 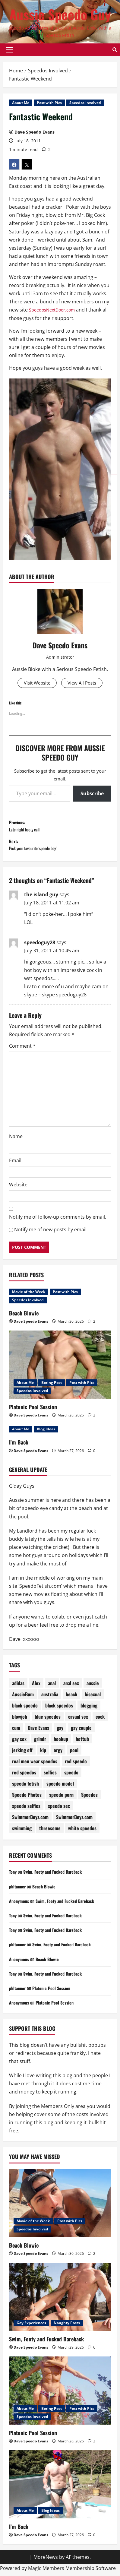 What do you see at coordinates (71, 1698) in the screenshot?
I see `beach [beach (228 items)]` at bounding box center [71, 1698].